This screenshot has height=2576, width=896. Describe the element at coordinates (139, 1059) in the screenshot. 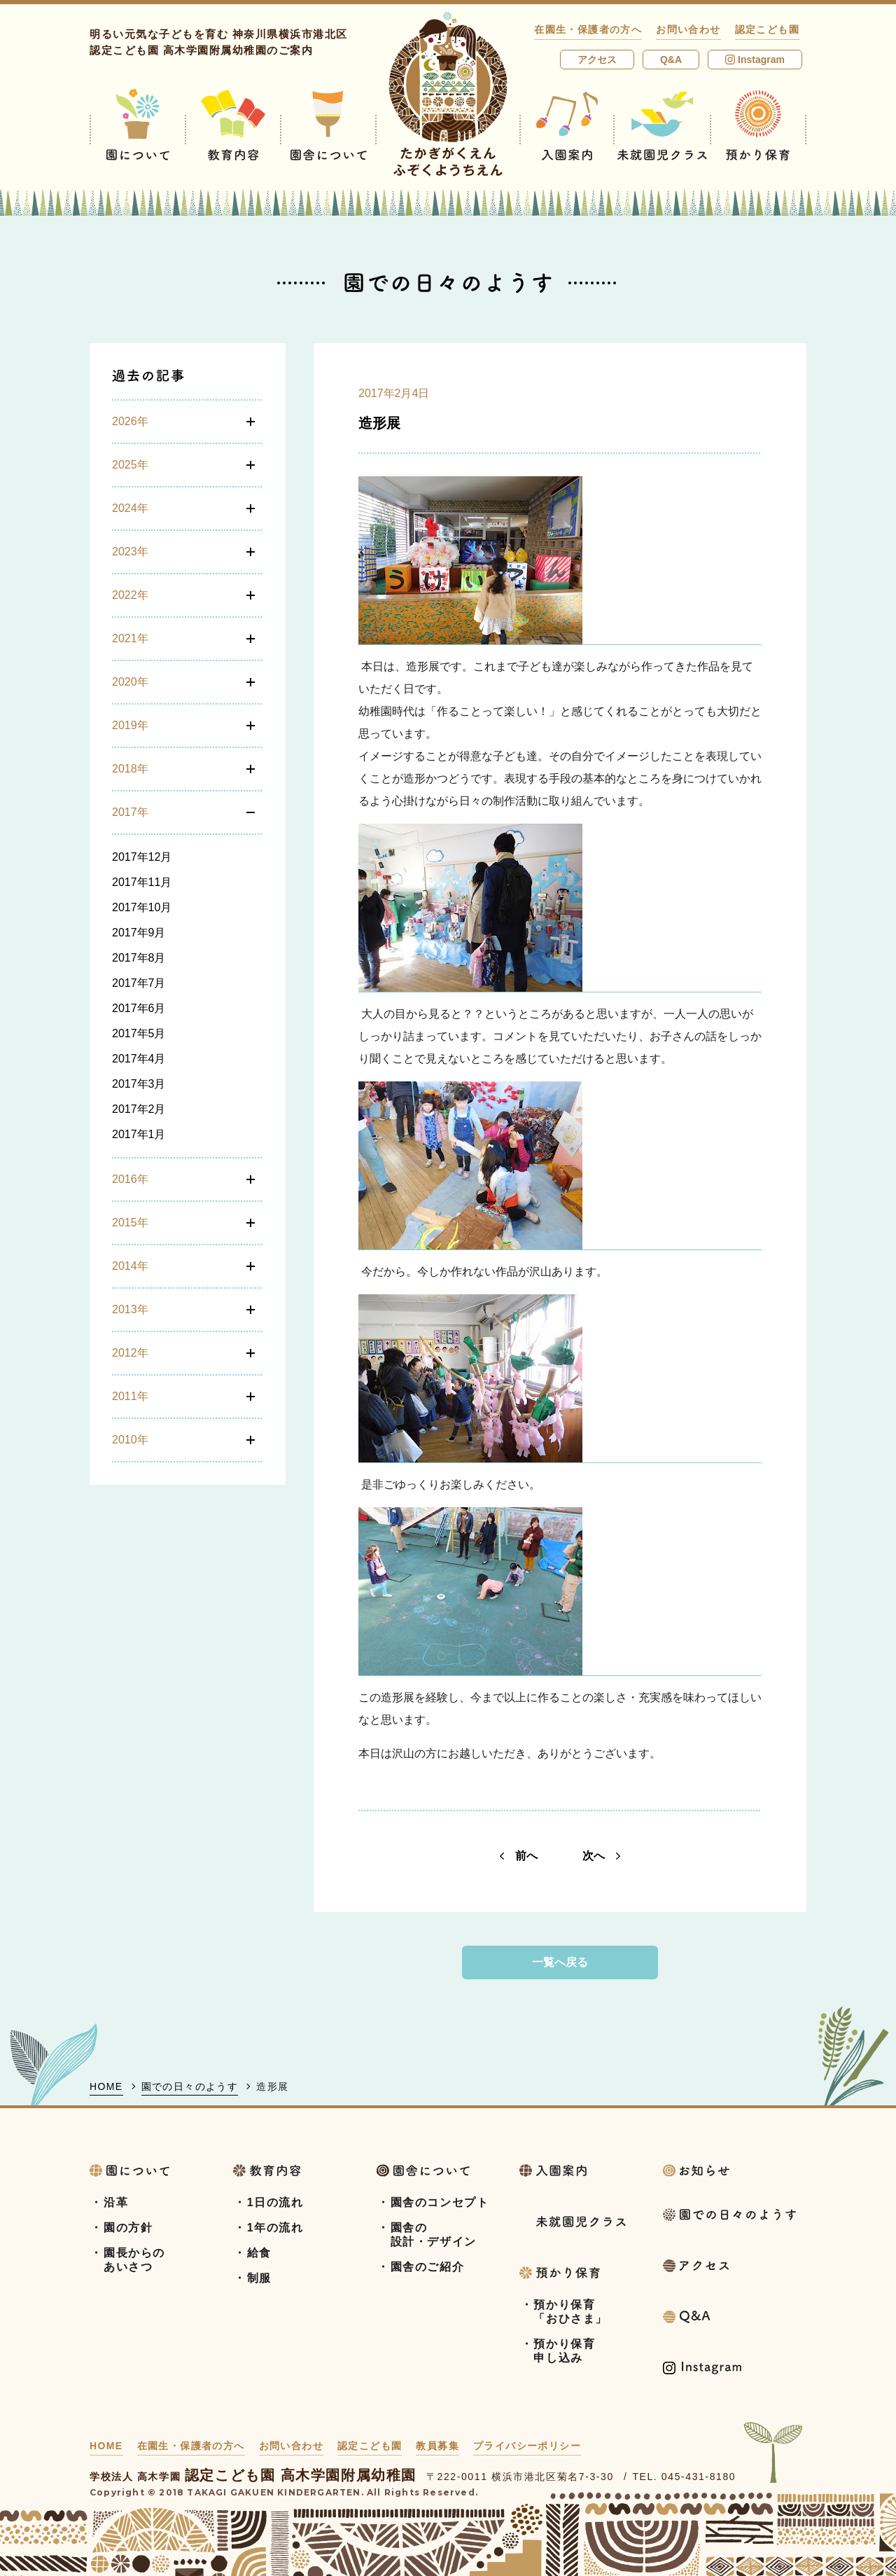

I see `2017年4月` at that location.